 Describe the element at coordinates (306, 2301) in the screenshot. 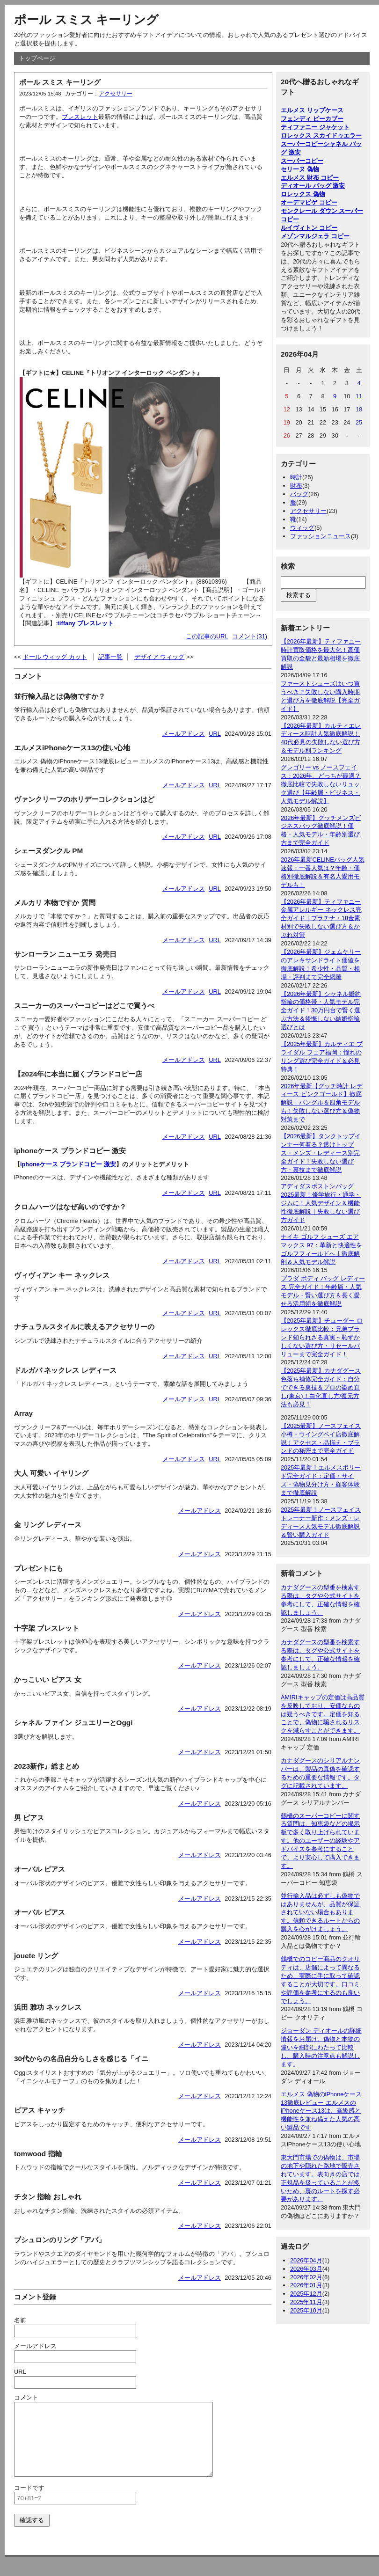

I see `2025年11月` at that location.